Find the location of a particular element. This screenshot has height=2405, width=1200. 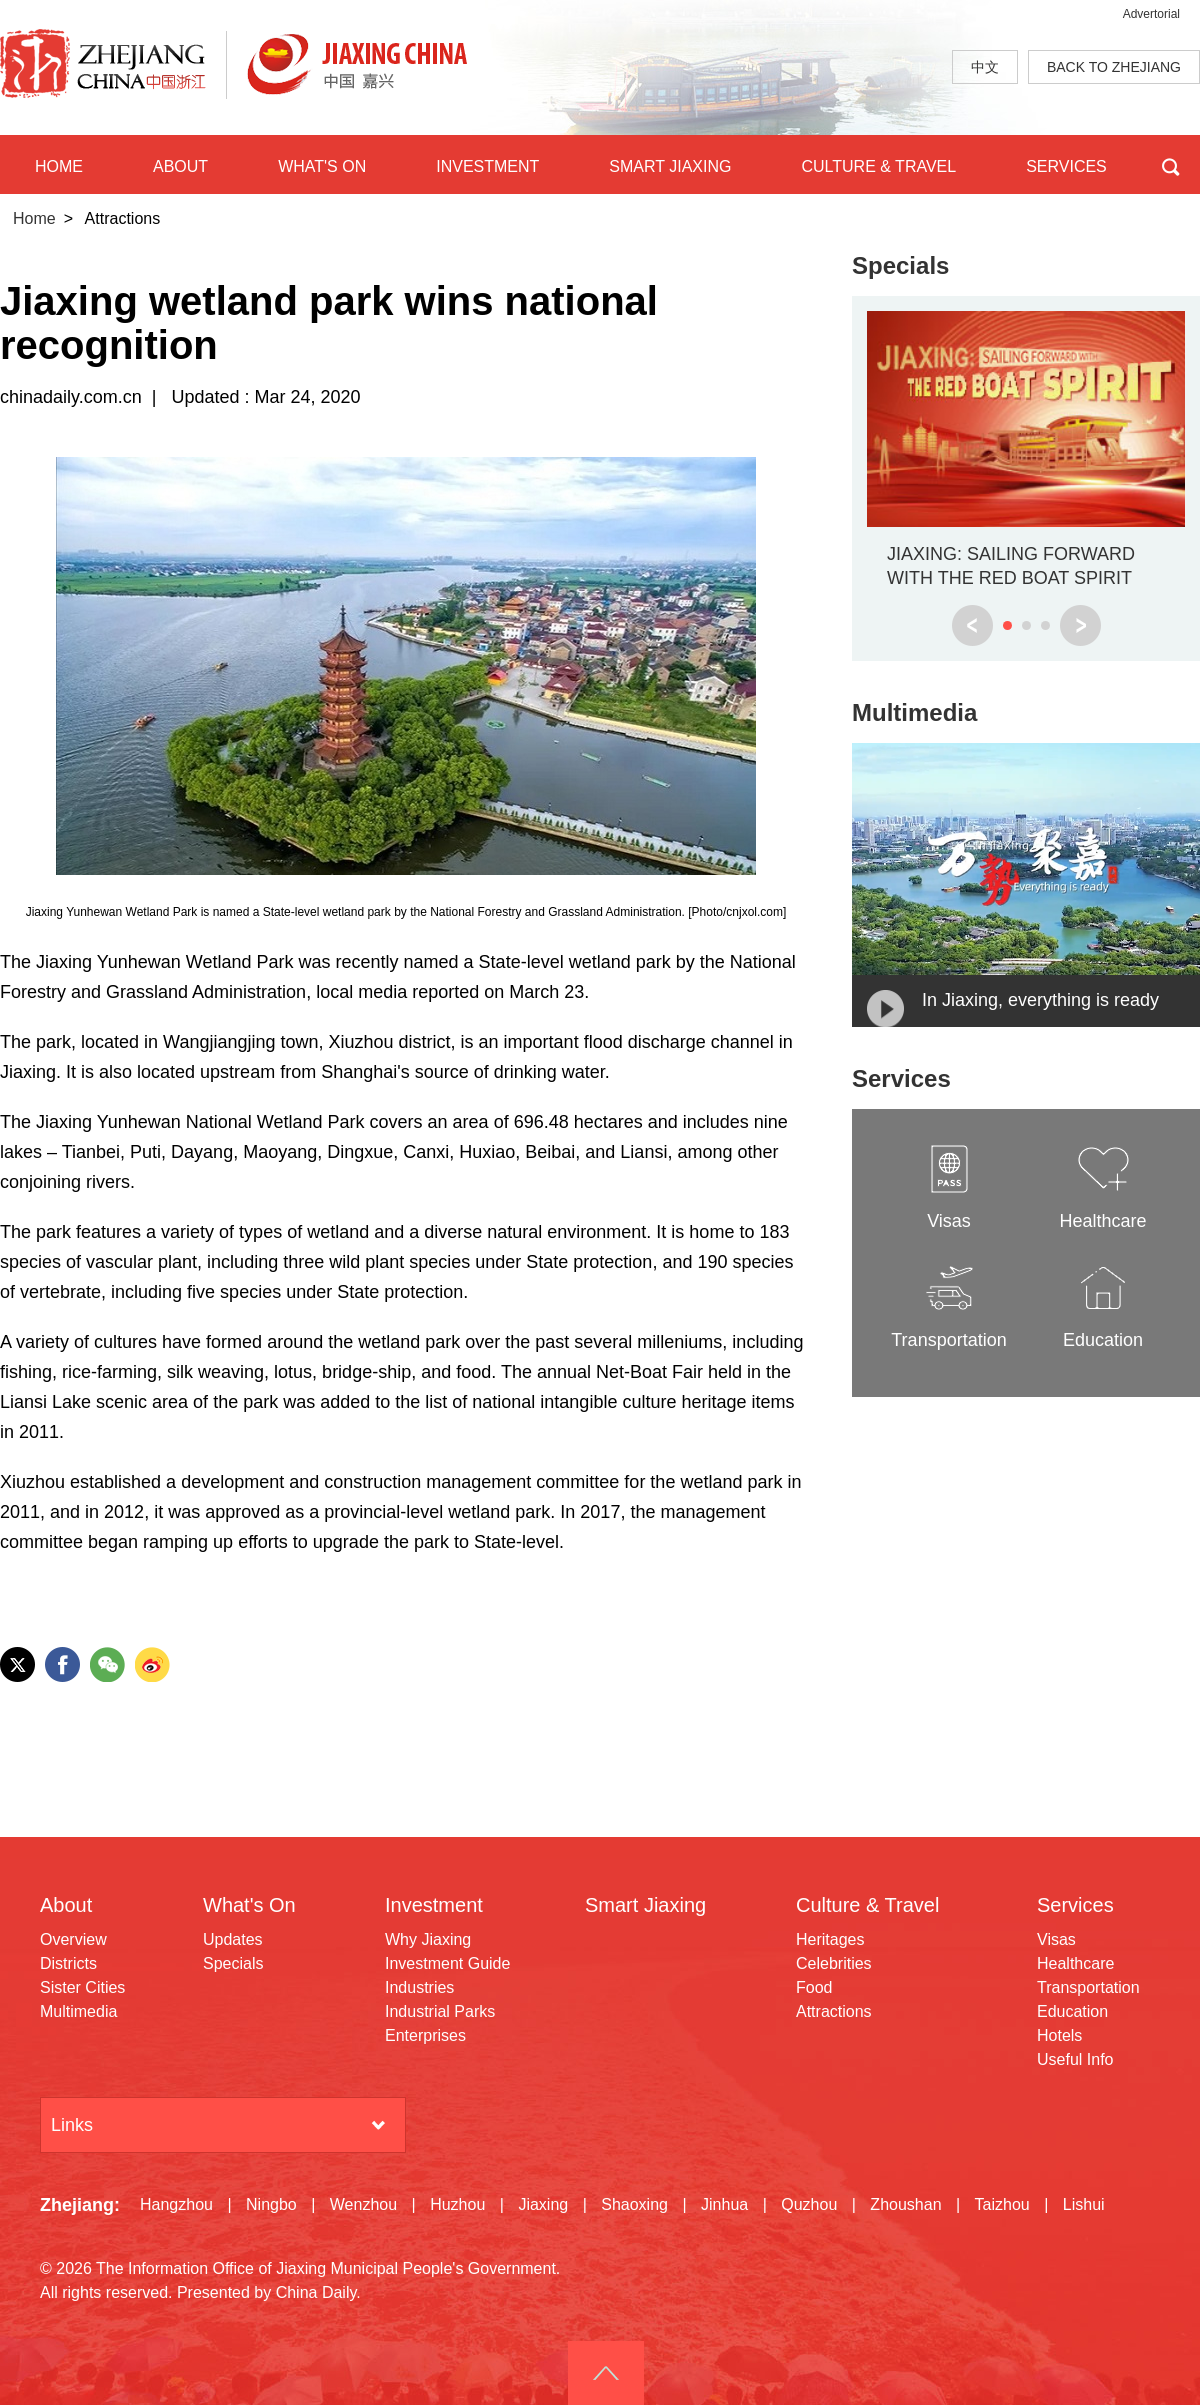

Districts is located at coordinates (68, 1963).